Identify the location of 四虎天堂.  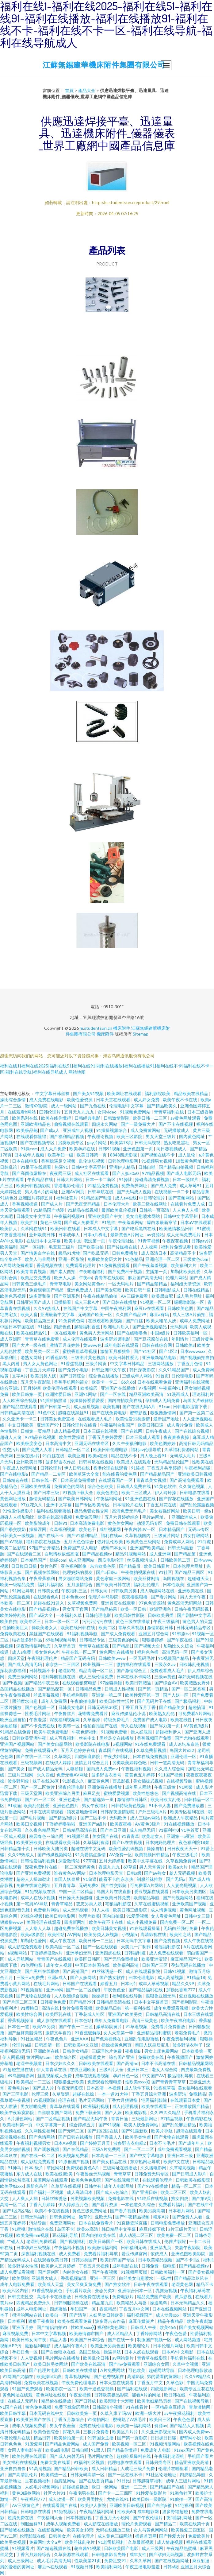
(16, 1658).